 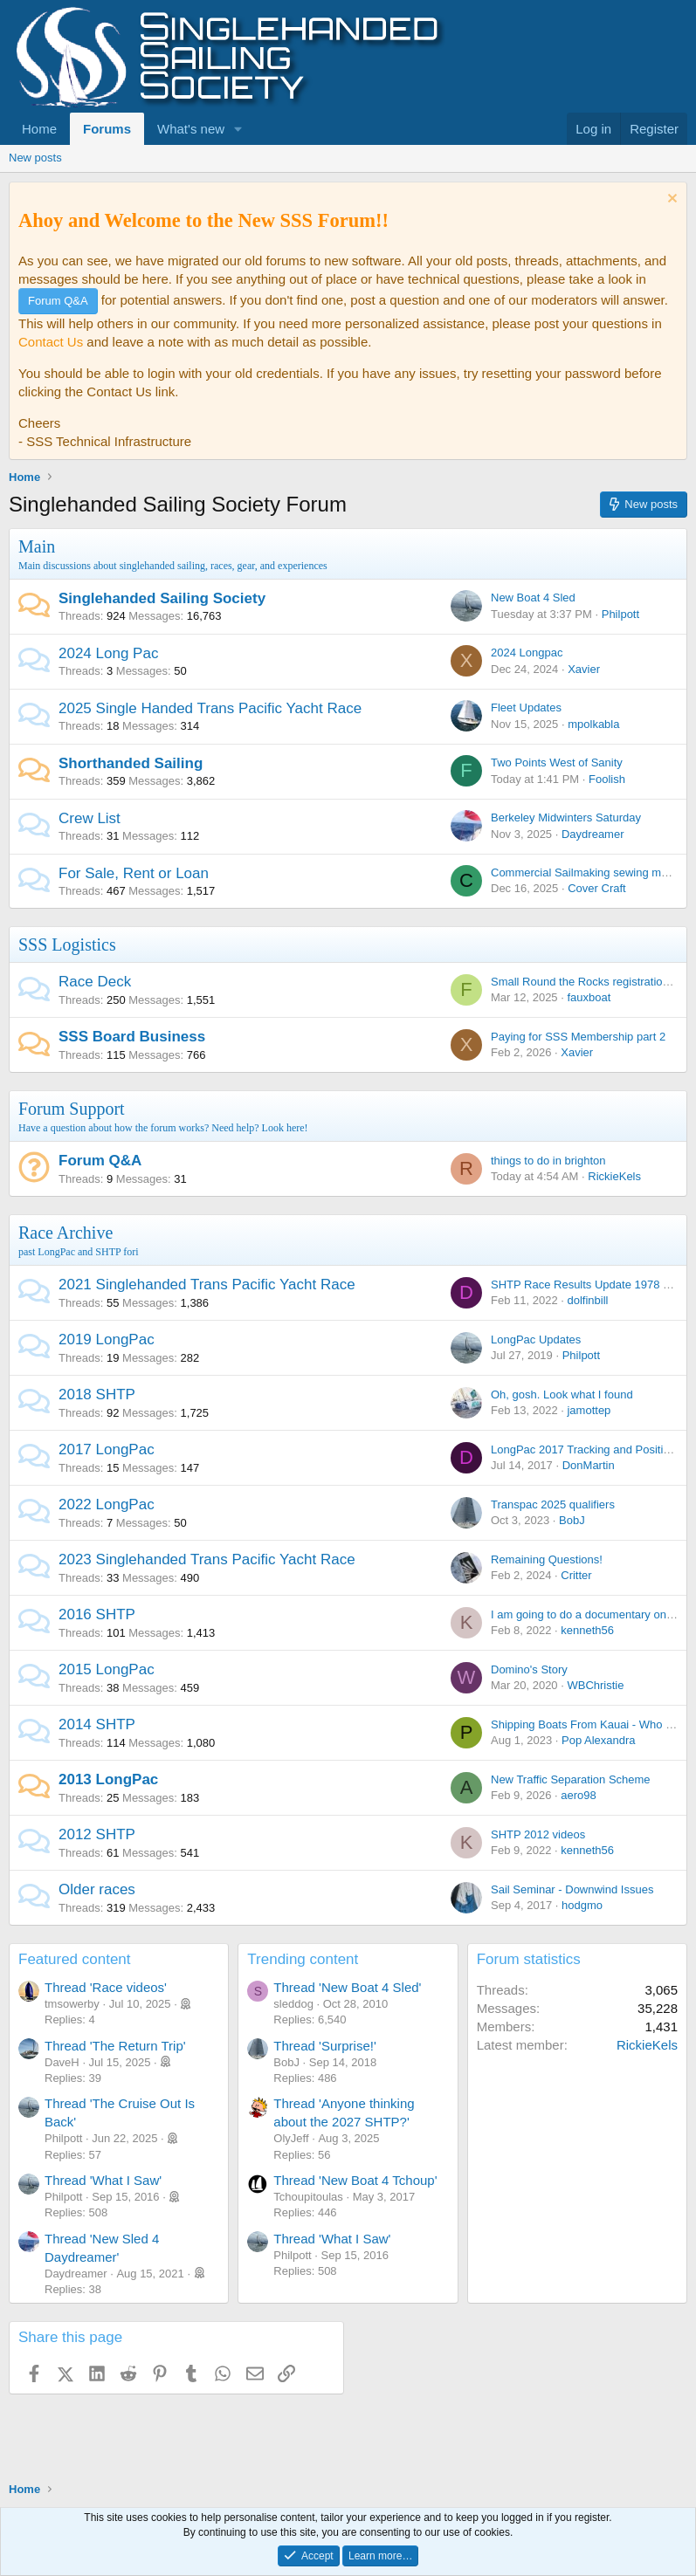 I want to click on Main, so click(x=36, y=546).